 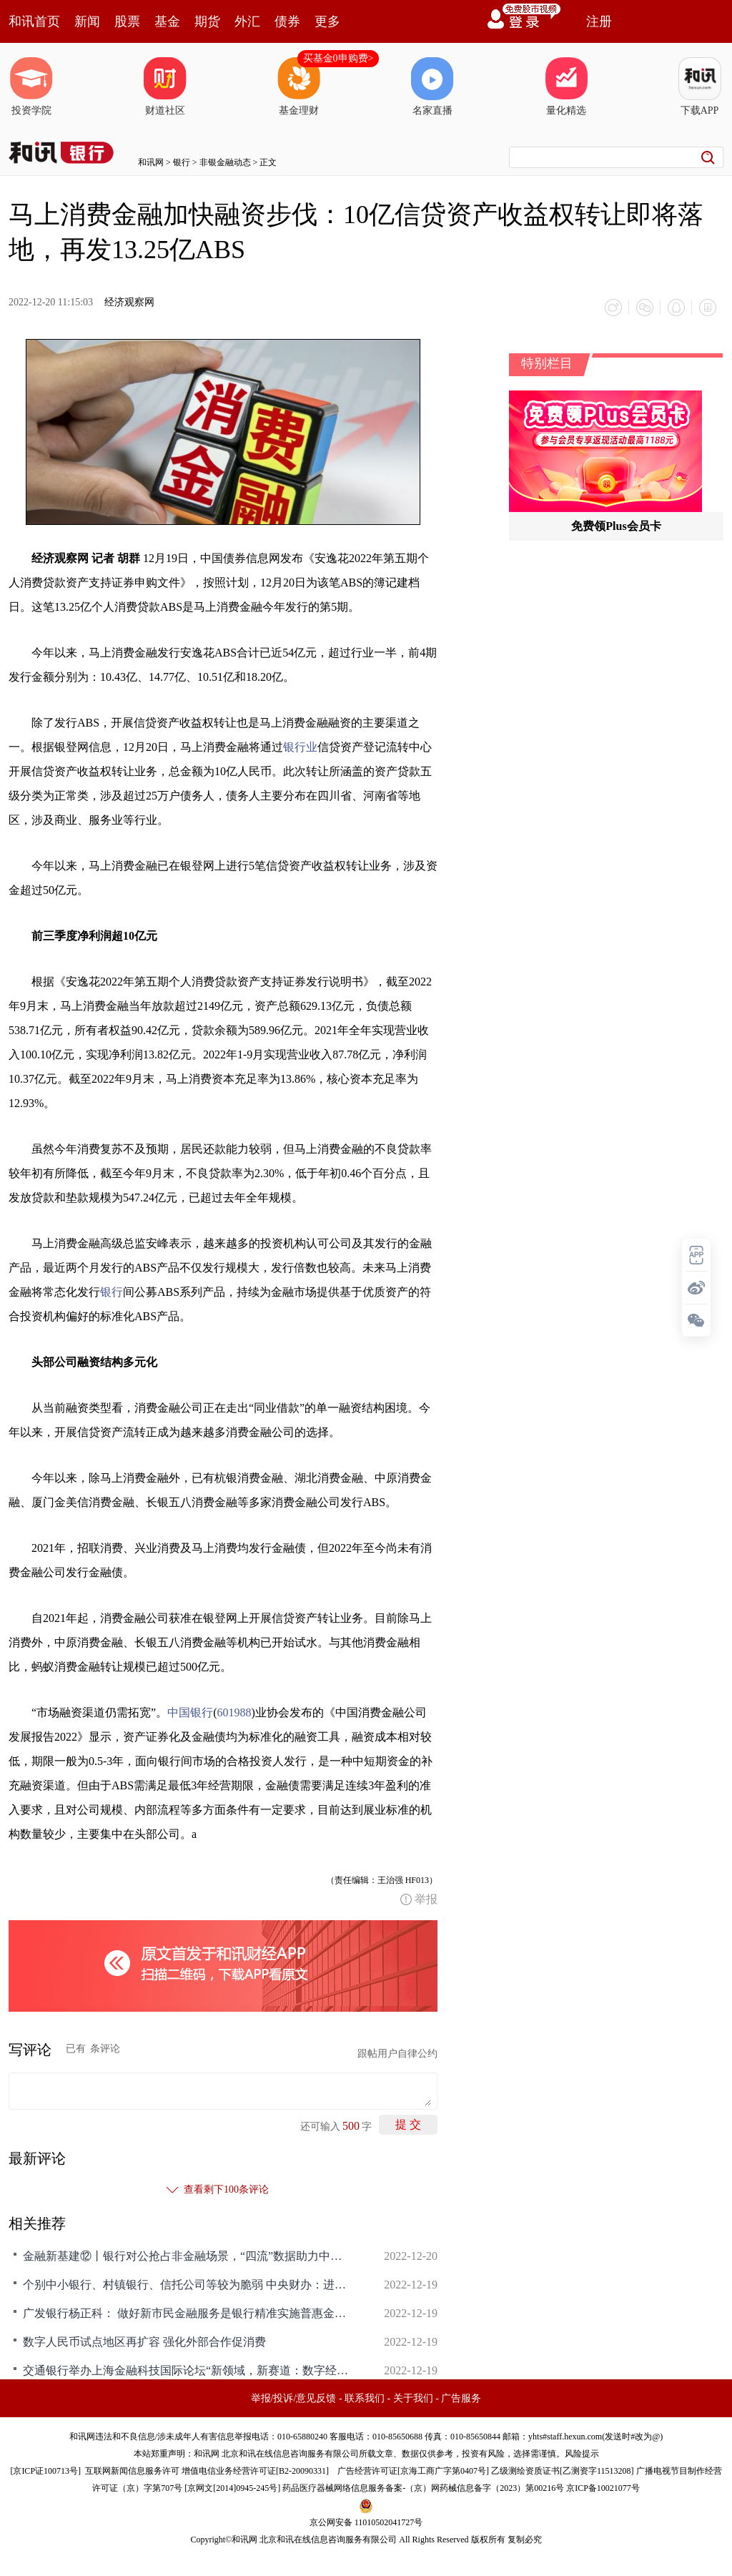 I want to click on 交通银行举办上海金融科技国际论坛“新领域，新赛道：数字经济时代的金融科技人才高地建设”平行论坛, so click(x=187, y=2370).